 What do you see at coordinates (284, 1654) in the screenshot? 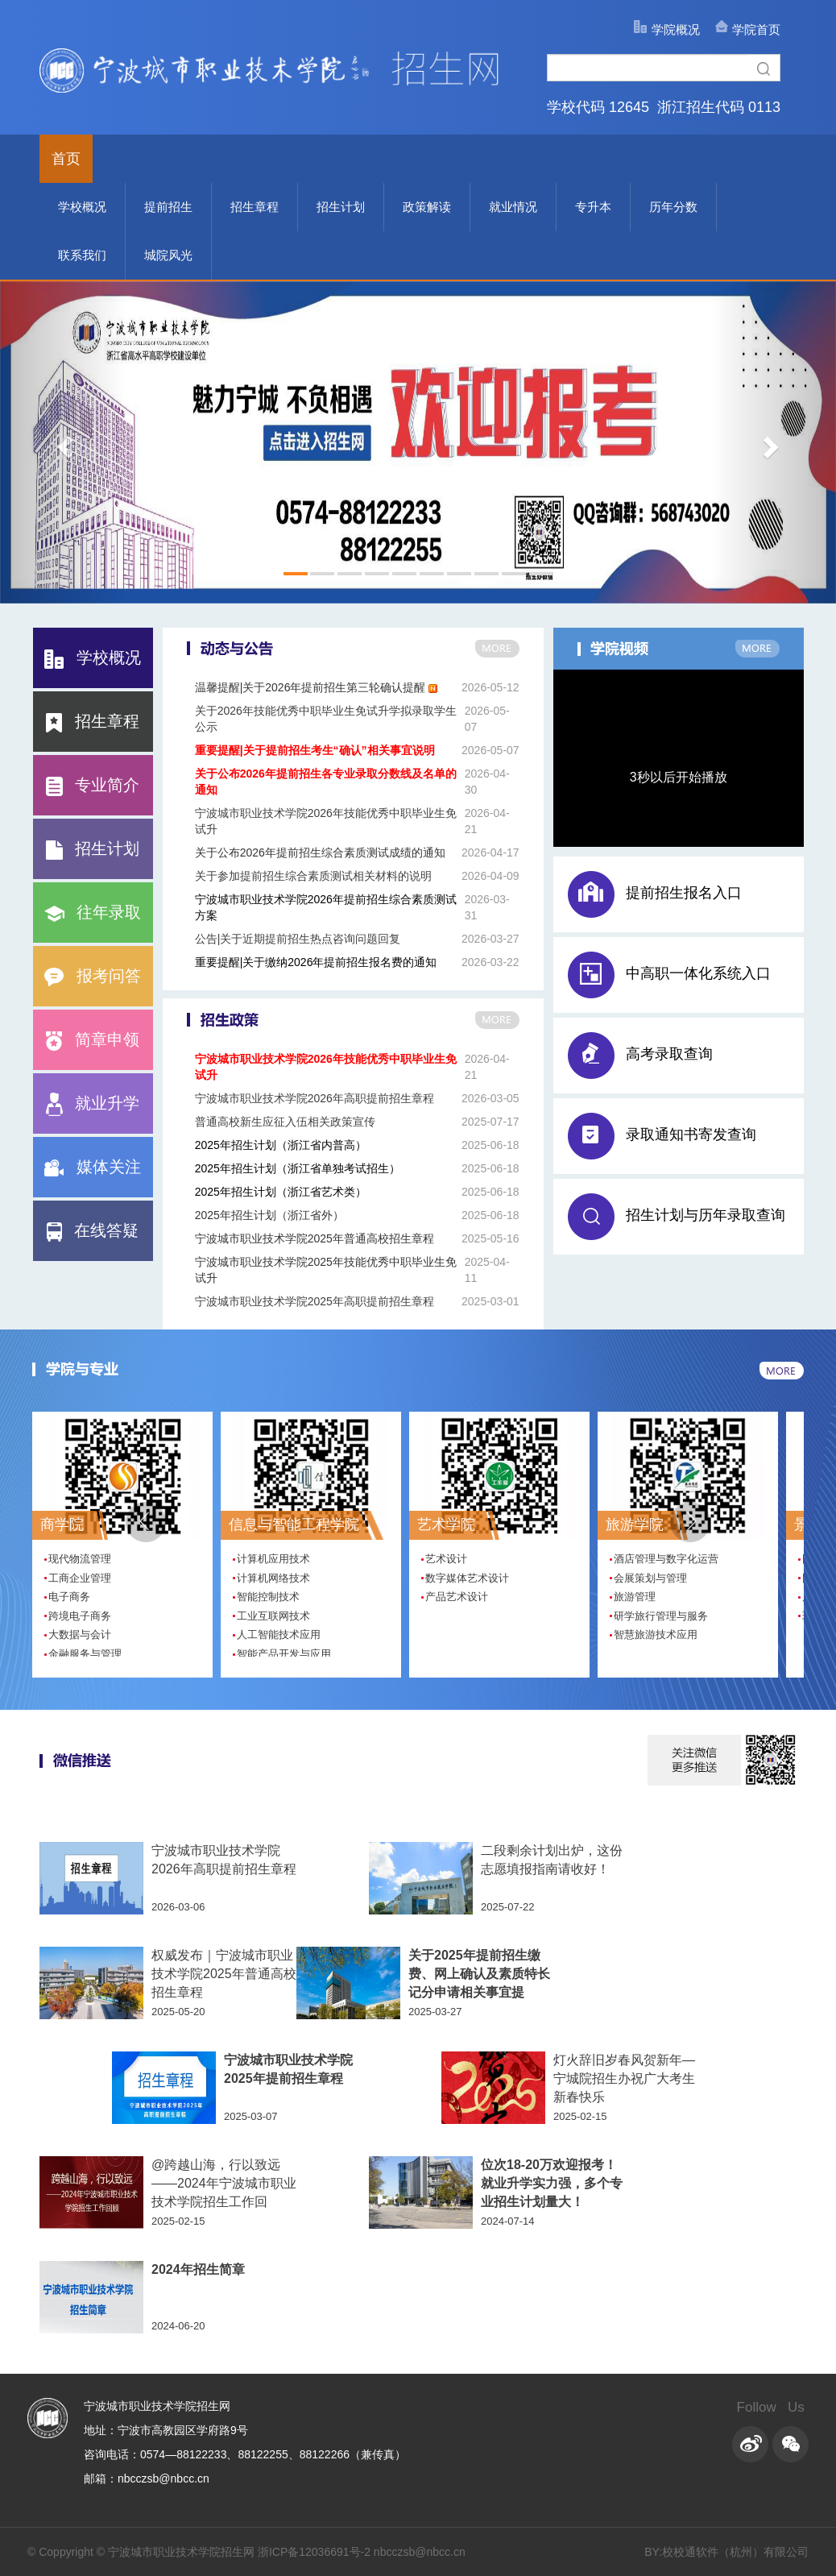
I see `智能产品开发与应用` at bounding box center [284, 1654].